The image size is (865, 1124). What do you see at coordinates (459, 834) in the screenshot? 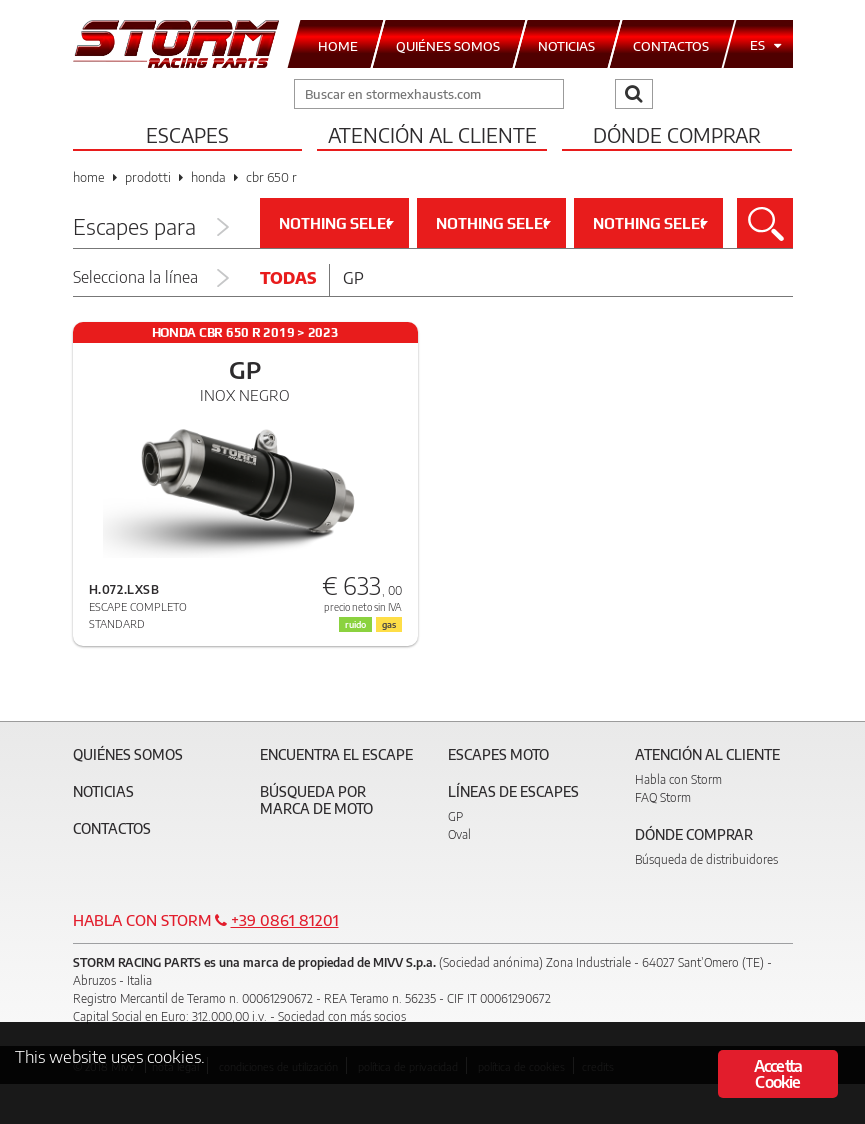
I see `Oval` at bounding box center [459, 834].